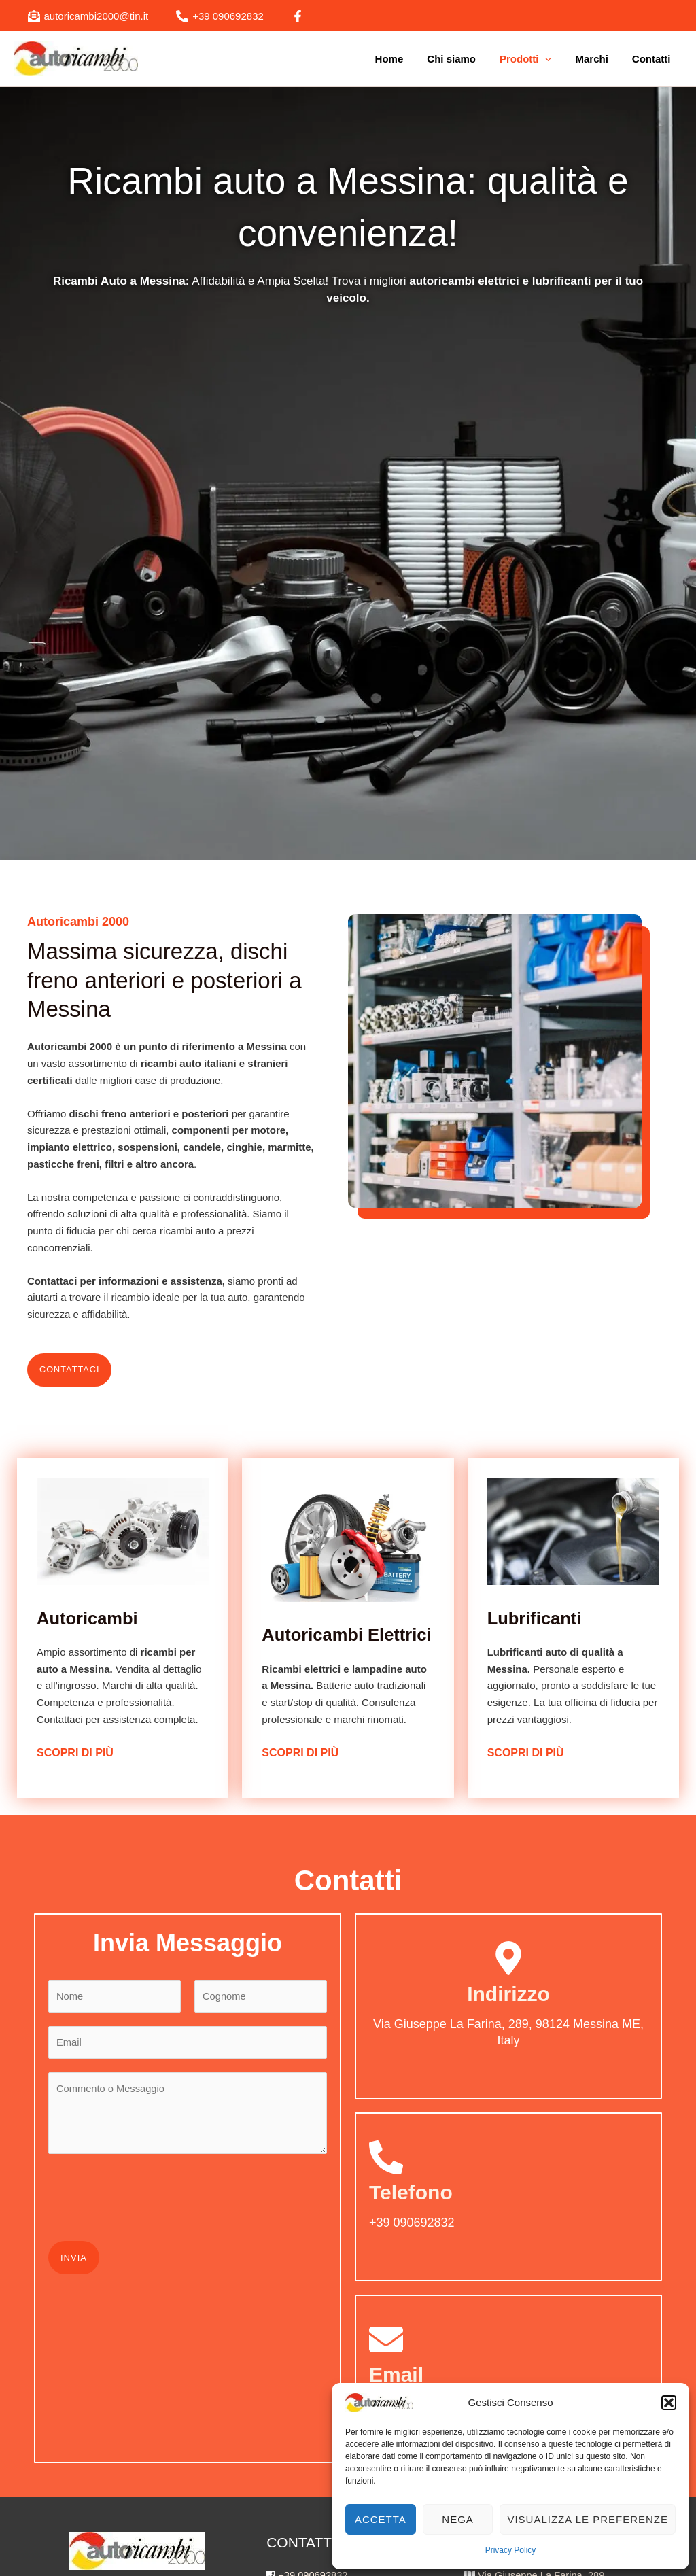  What do you see at coordinates (510, 2550) in the screenshot?
I see `Privacy Policy` at bounding box center [510, 2550].